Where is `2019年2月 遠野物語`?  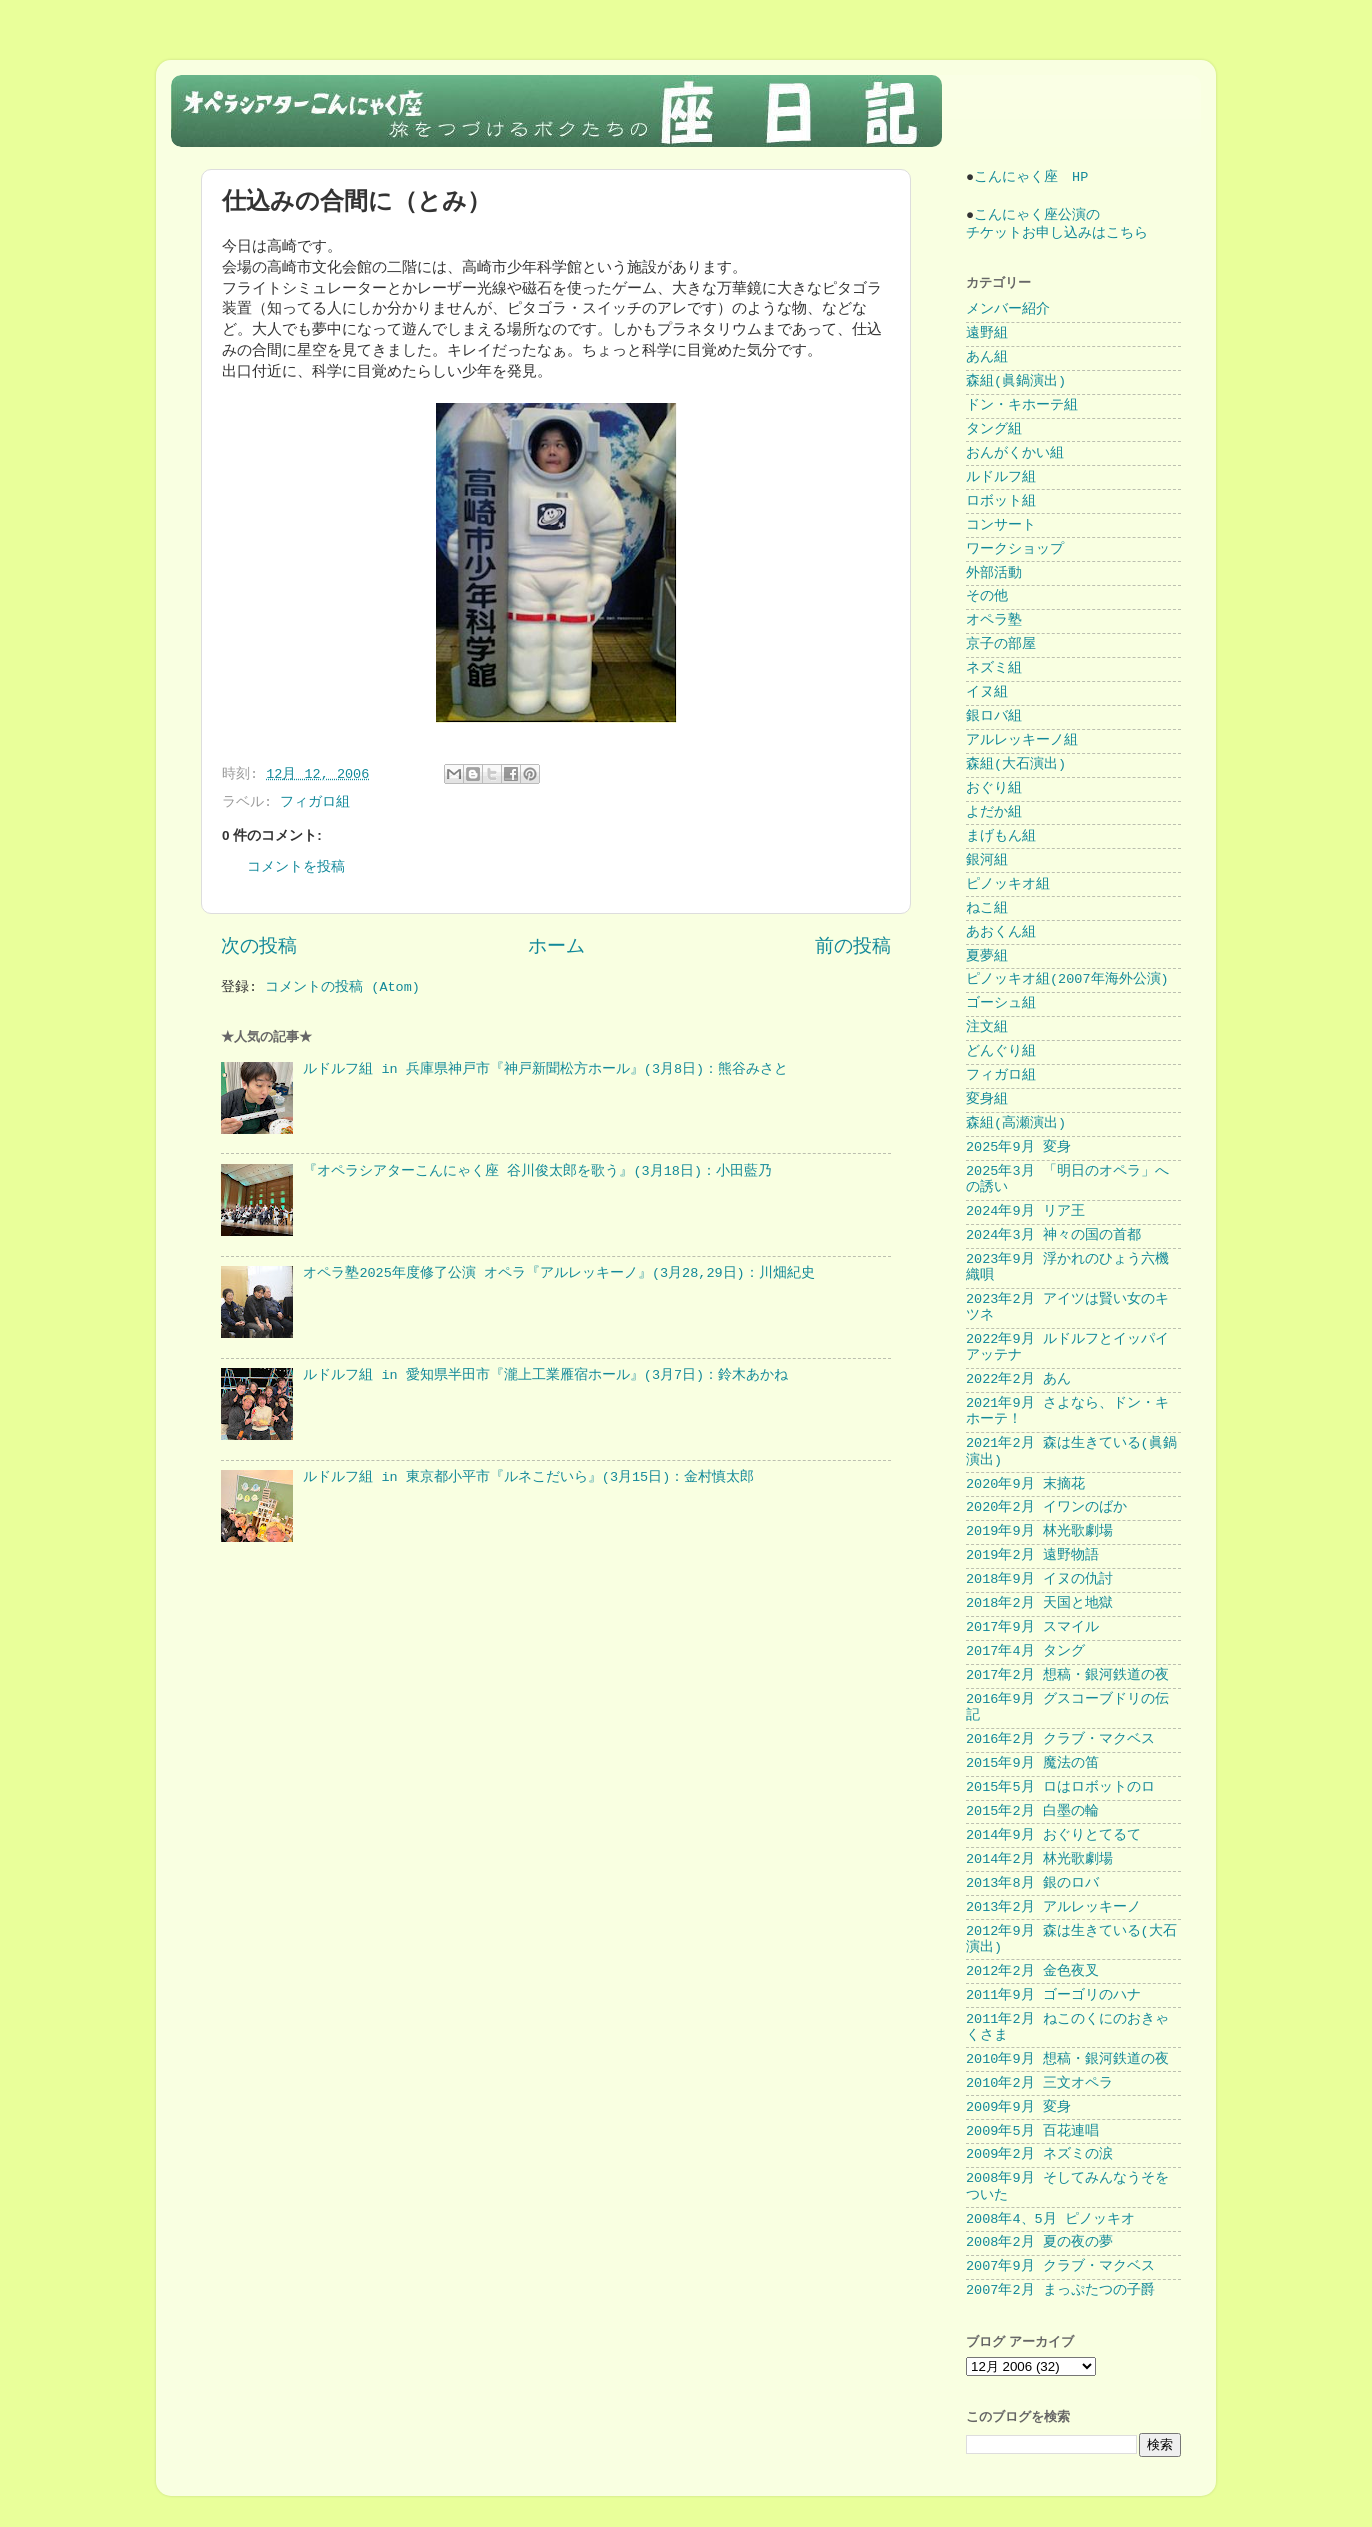
2019年2月 遠野物語 is located at coordinates (1032, 1555).